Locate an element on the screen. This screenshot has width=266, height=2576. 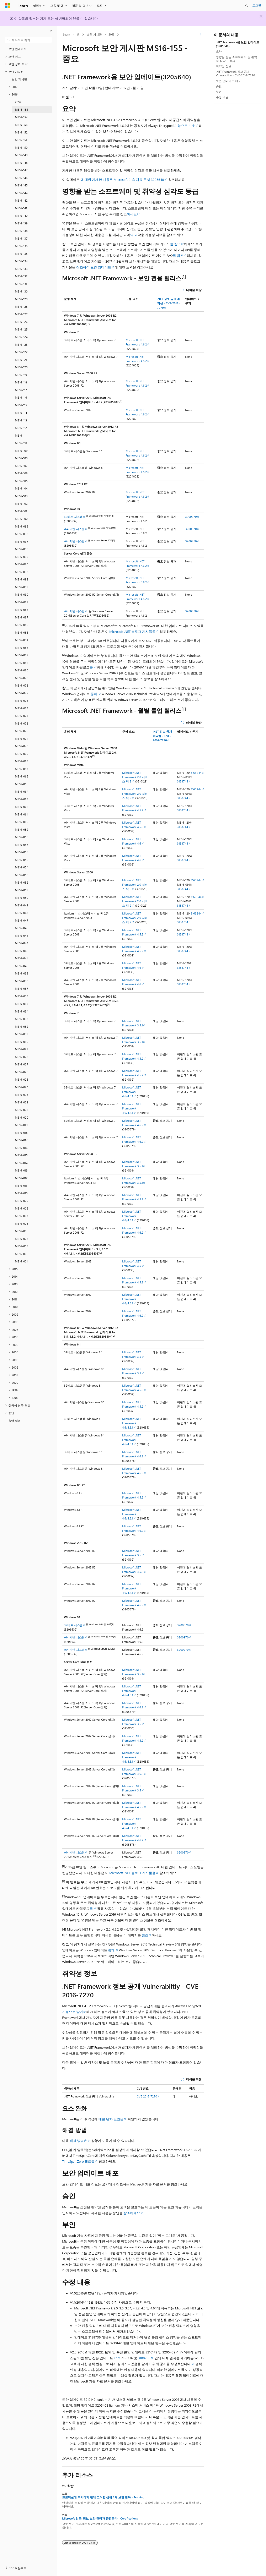
MS16-062 [treeitem] is located at coordinates (21, 807).